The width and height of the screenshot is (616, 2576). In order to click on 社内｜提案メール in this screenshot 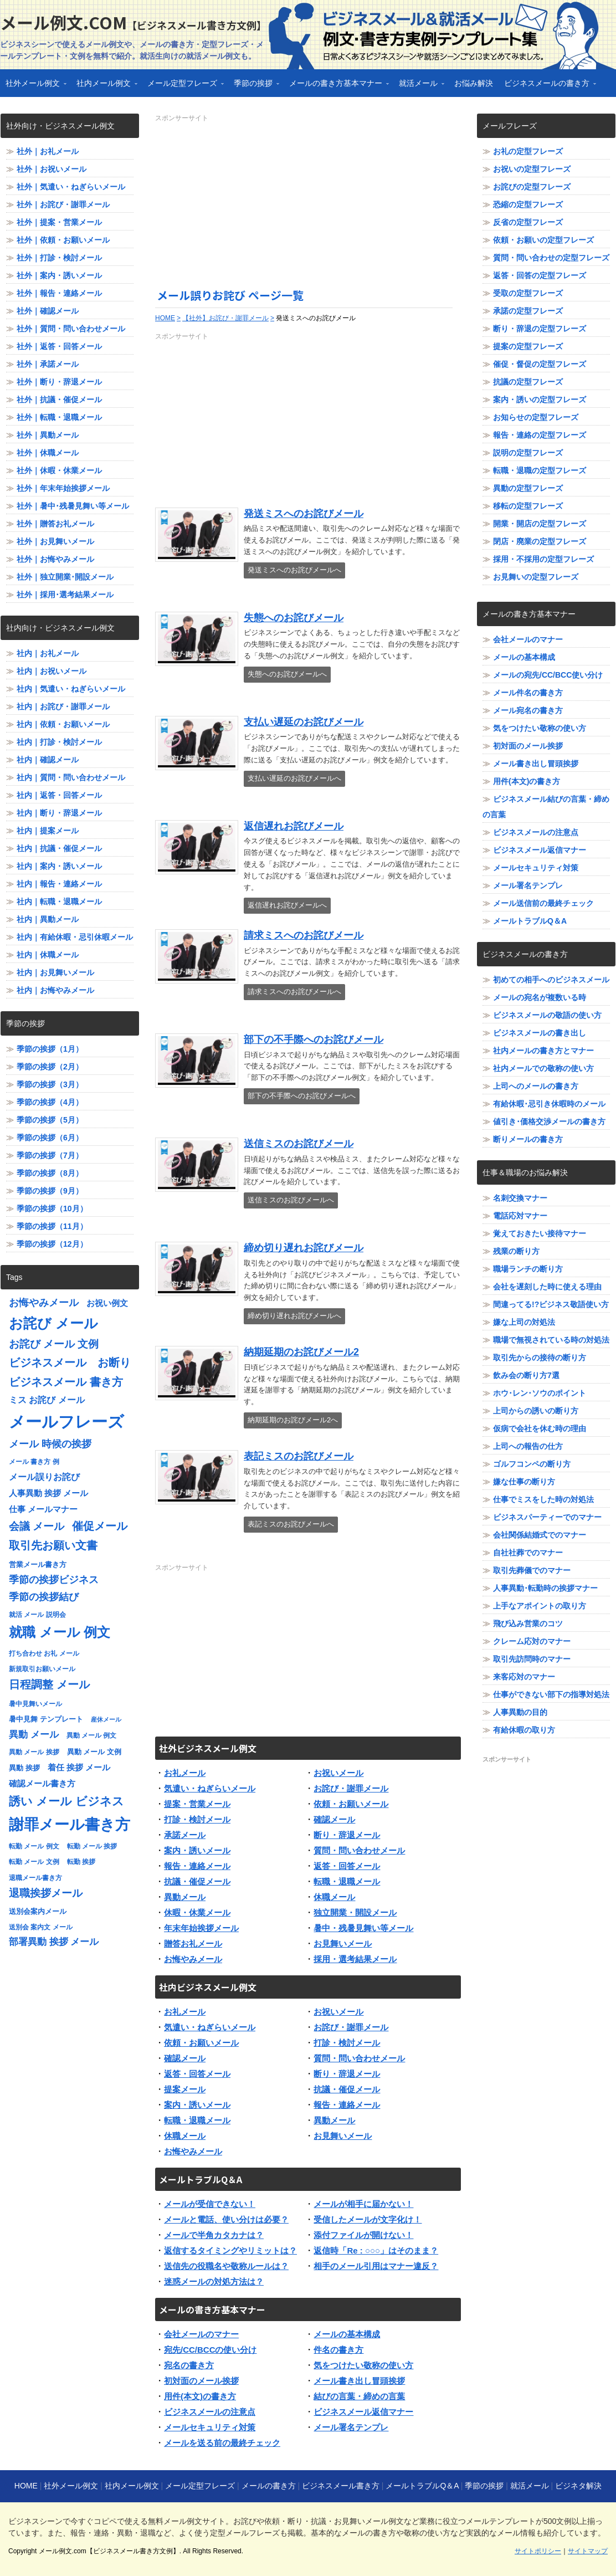, I will do `click(48, 830)`.